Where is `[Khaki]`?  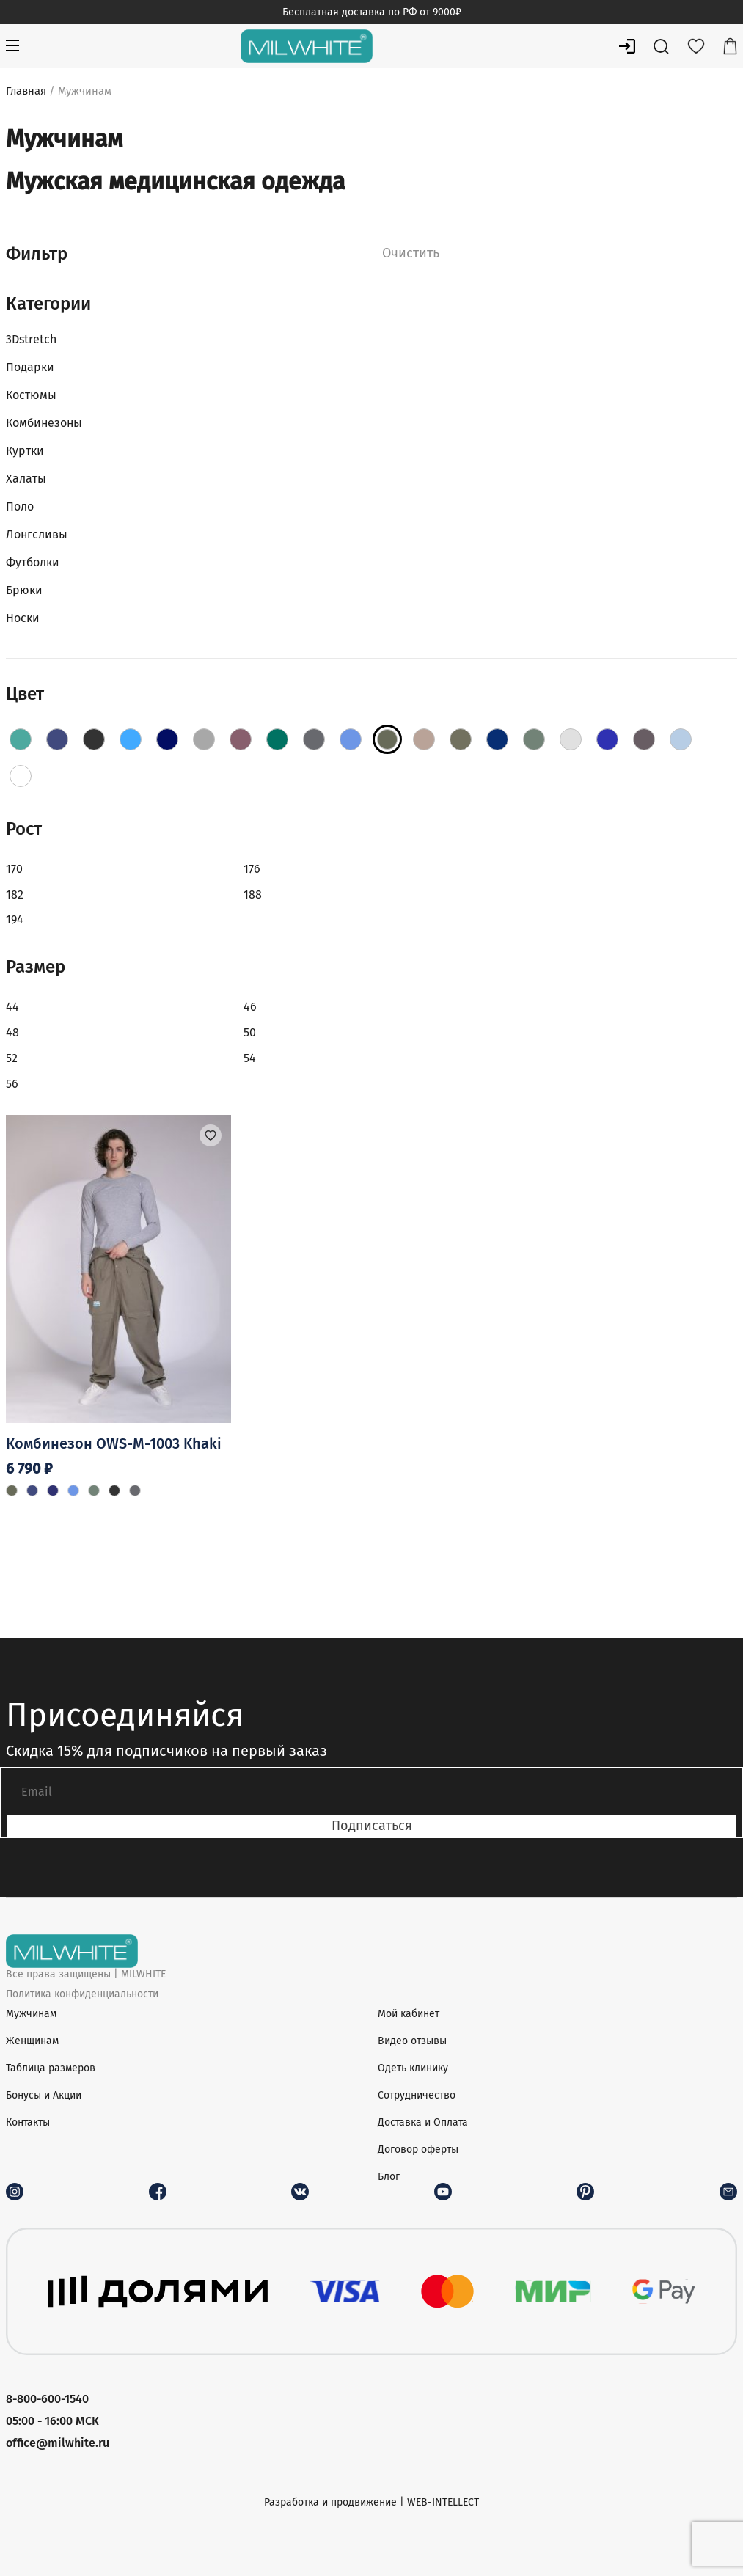
[Khaki] is located at coordinates (387, 739).